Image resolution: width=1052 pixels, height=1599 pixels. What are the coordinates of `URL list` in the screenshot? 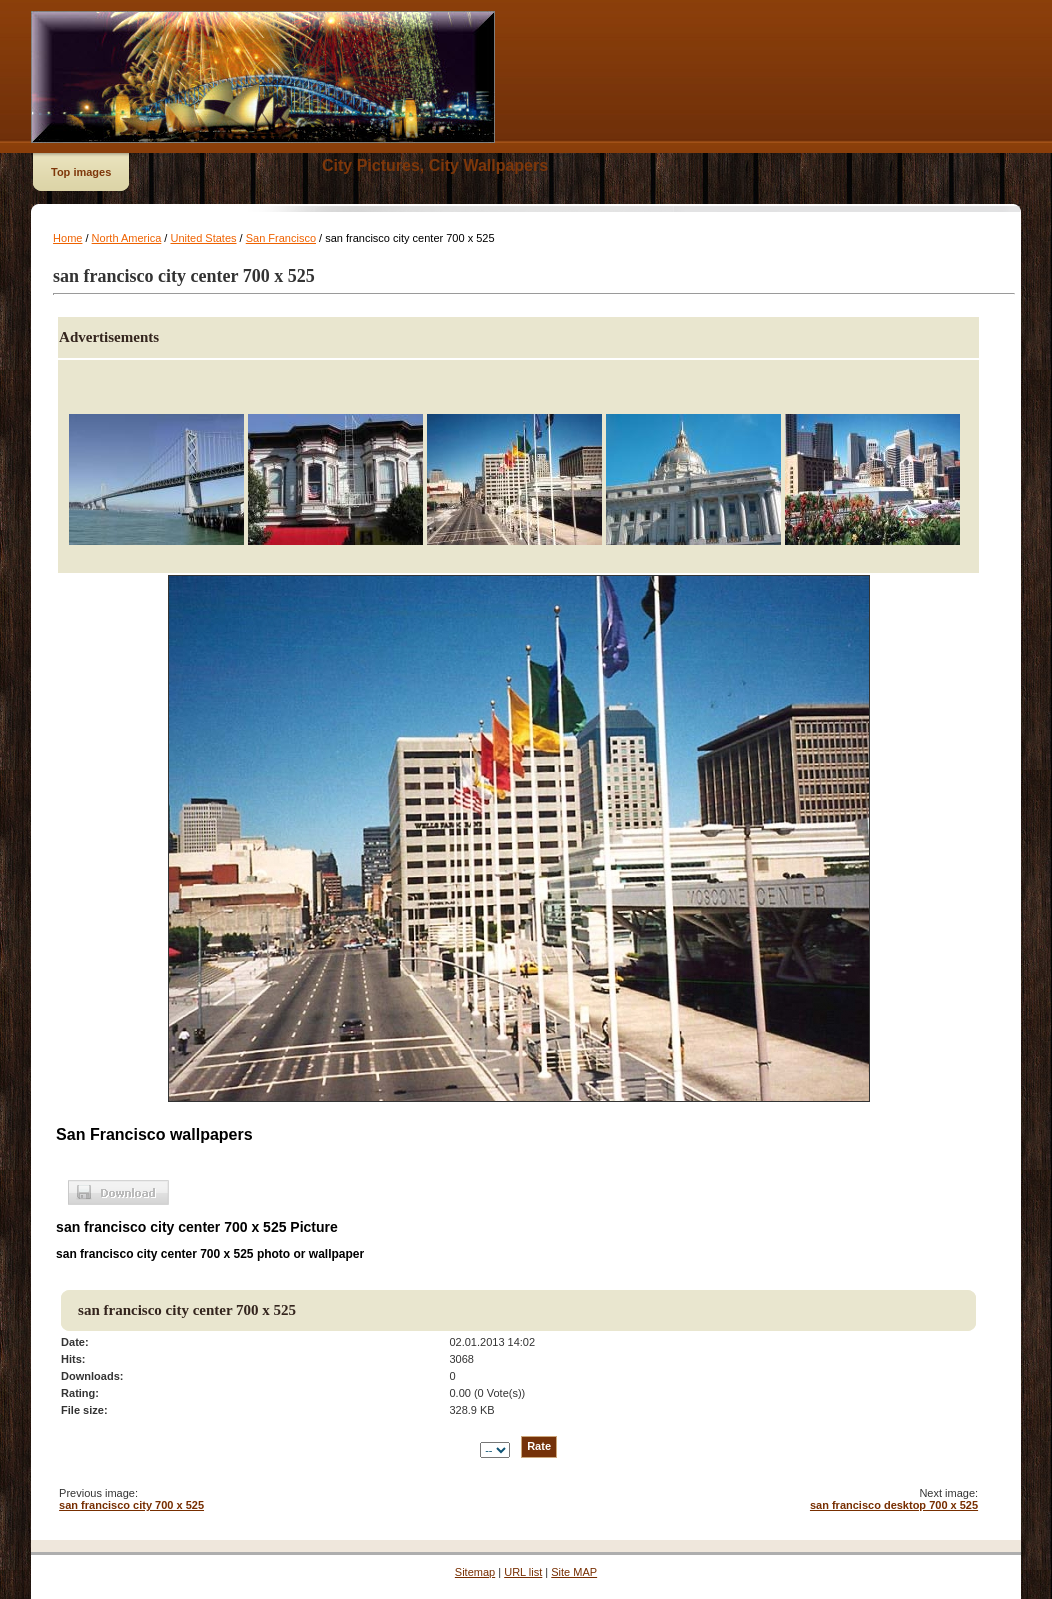 It's located at (523, 1572).